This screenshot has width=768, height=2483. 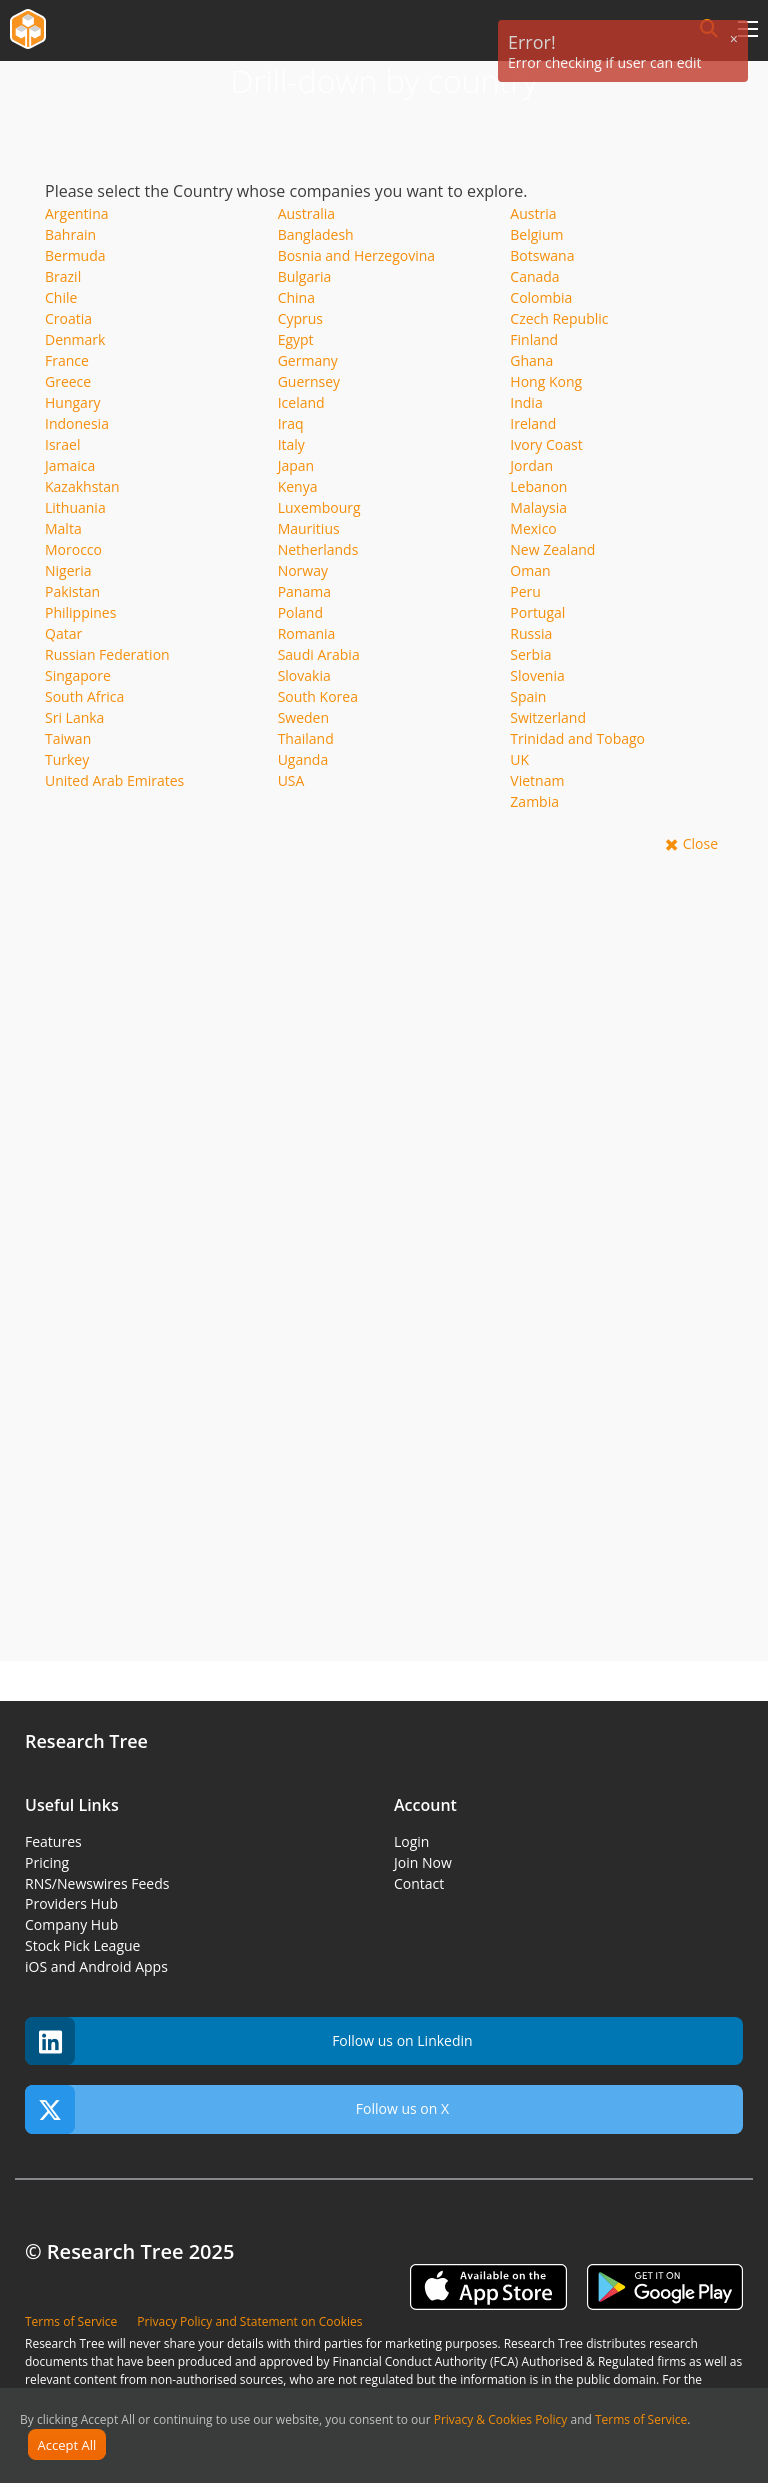 What do you see at coordinates (73, 549) in the screenshot?
I see `Morocco` at bounding box center [73, 549].